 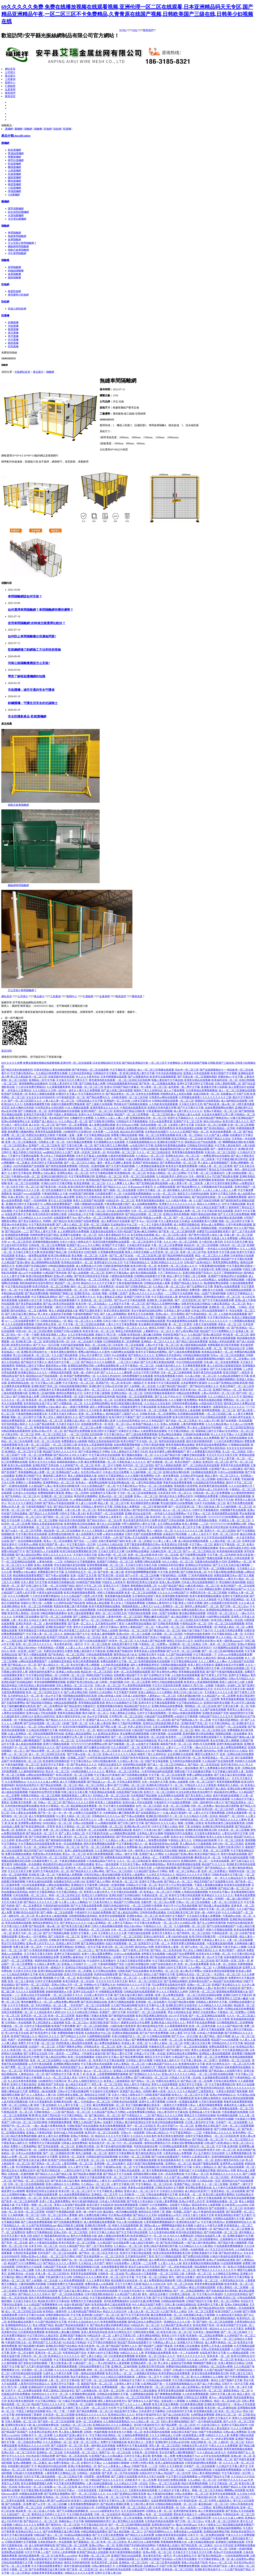 I want to click on 性色一区二区三区视频在线麻豆, so click(x=119, y=2139).